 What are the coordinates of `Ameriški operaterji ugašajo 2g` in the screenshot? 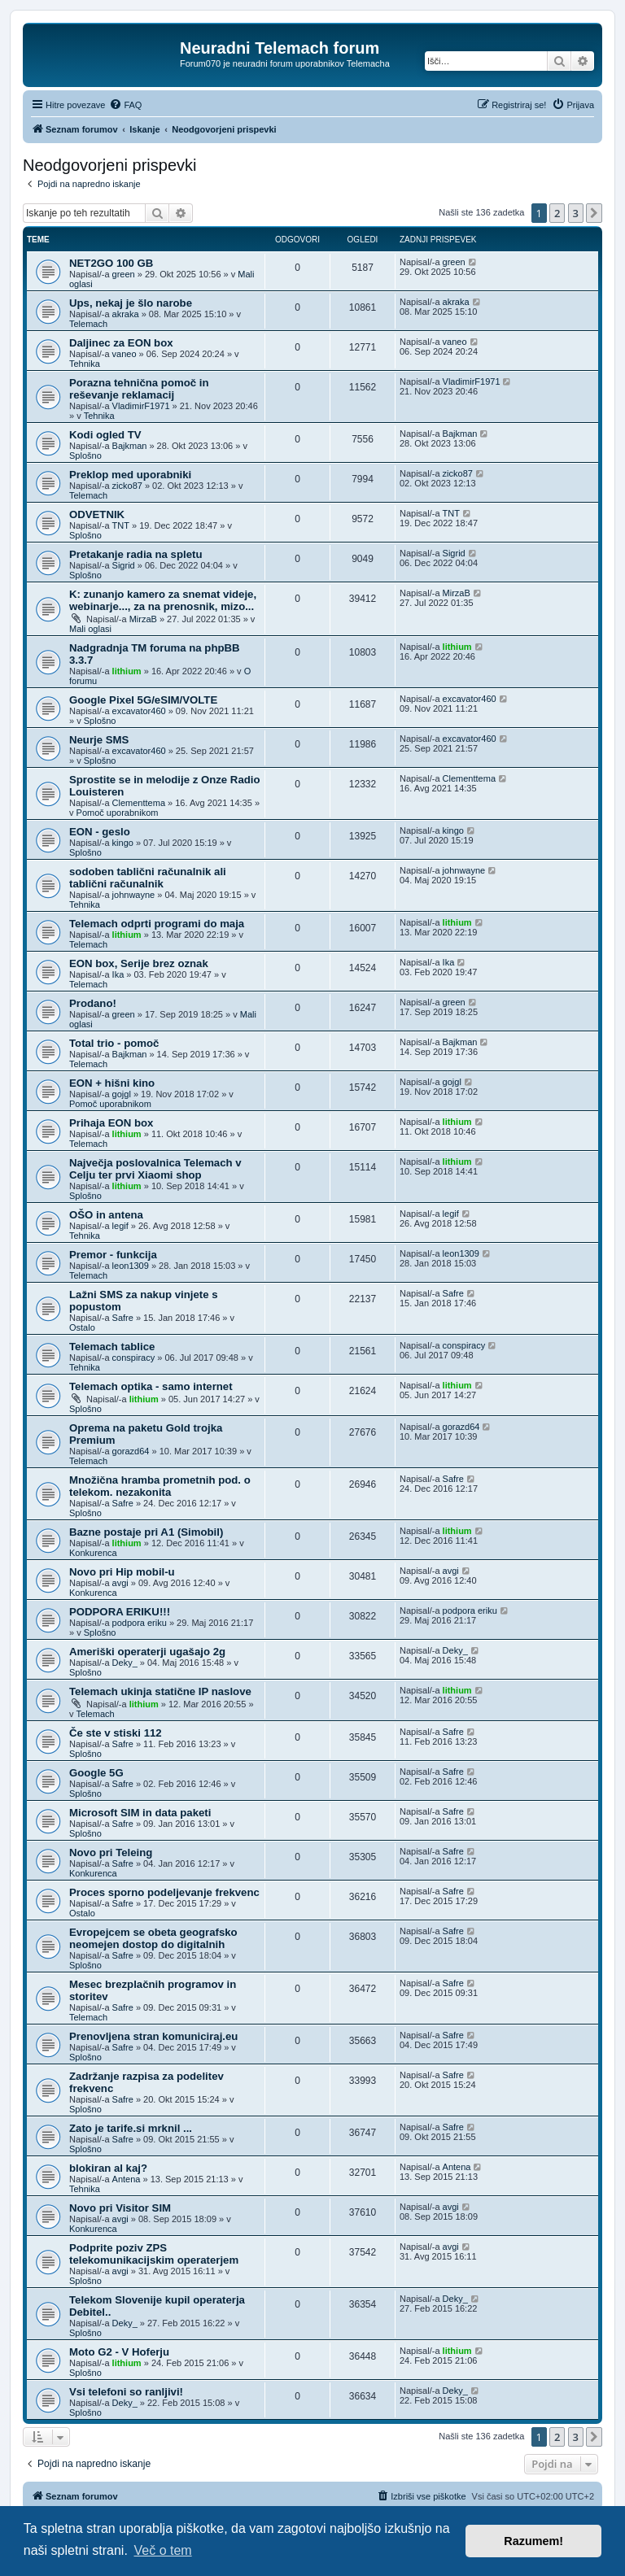 It's located at (147, 1651).